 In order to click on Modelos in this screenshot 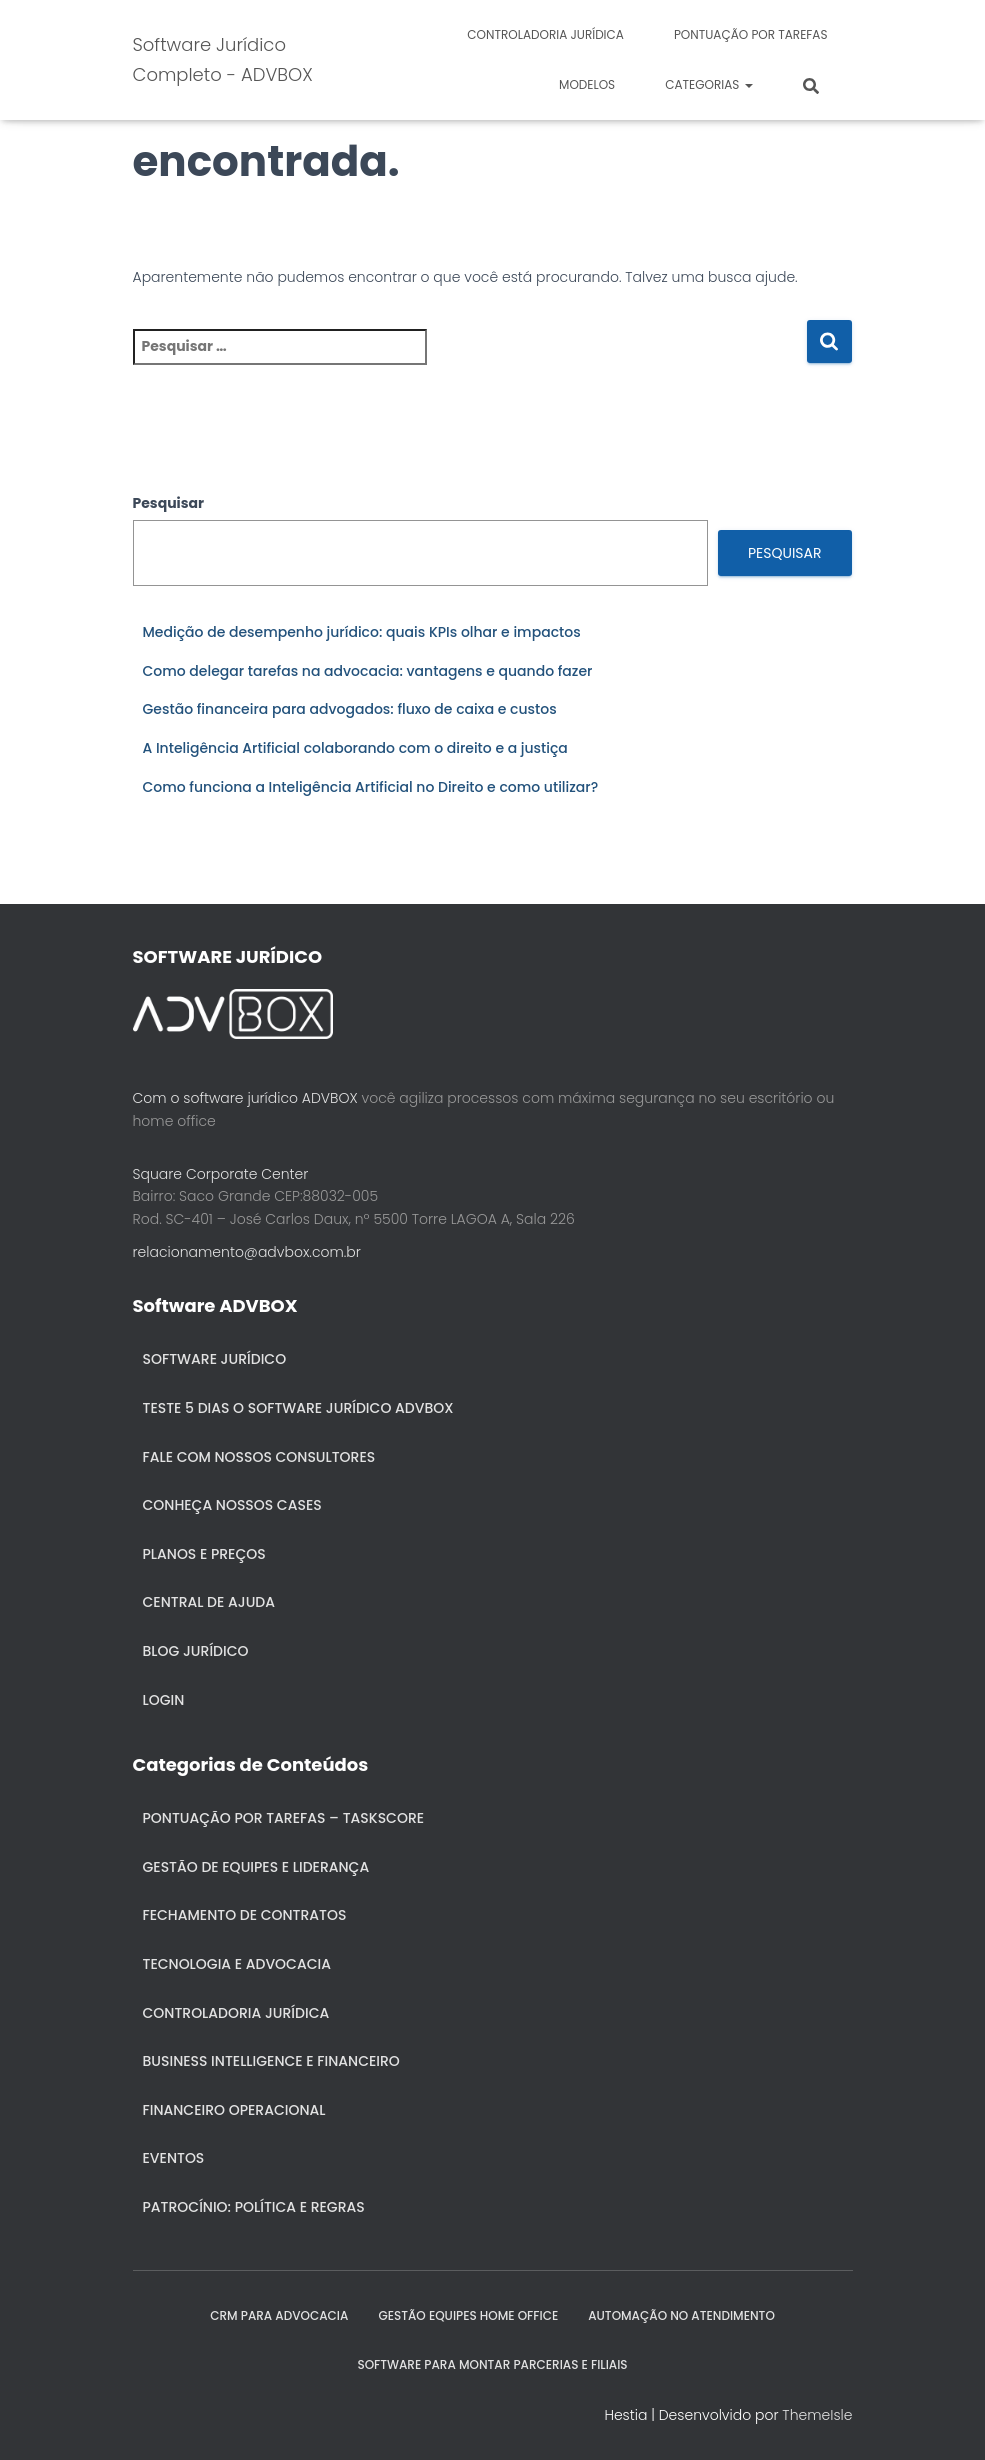, I will do `click(587, 84)`.